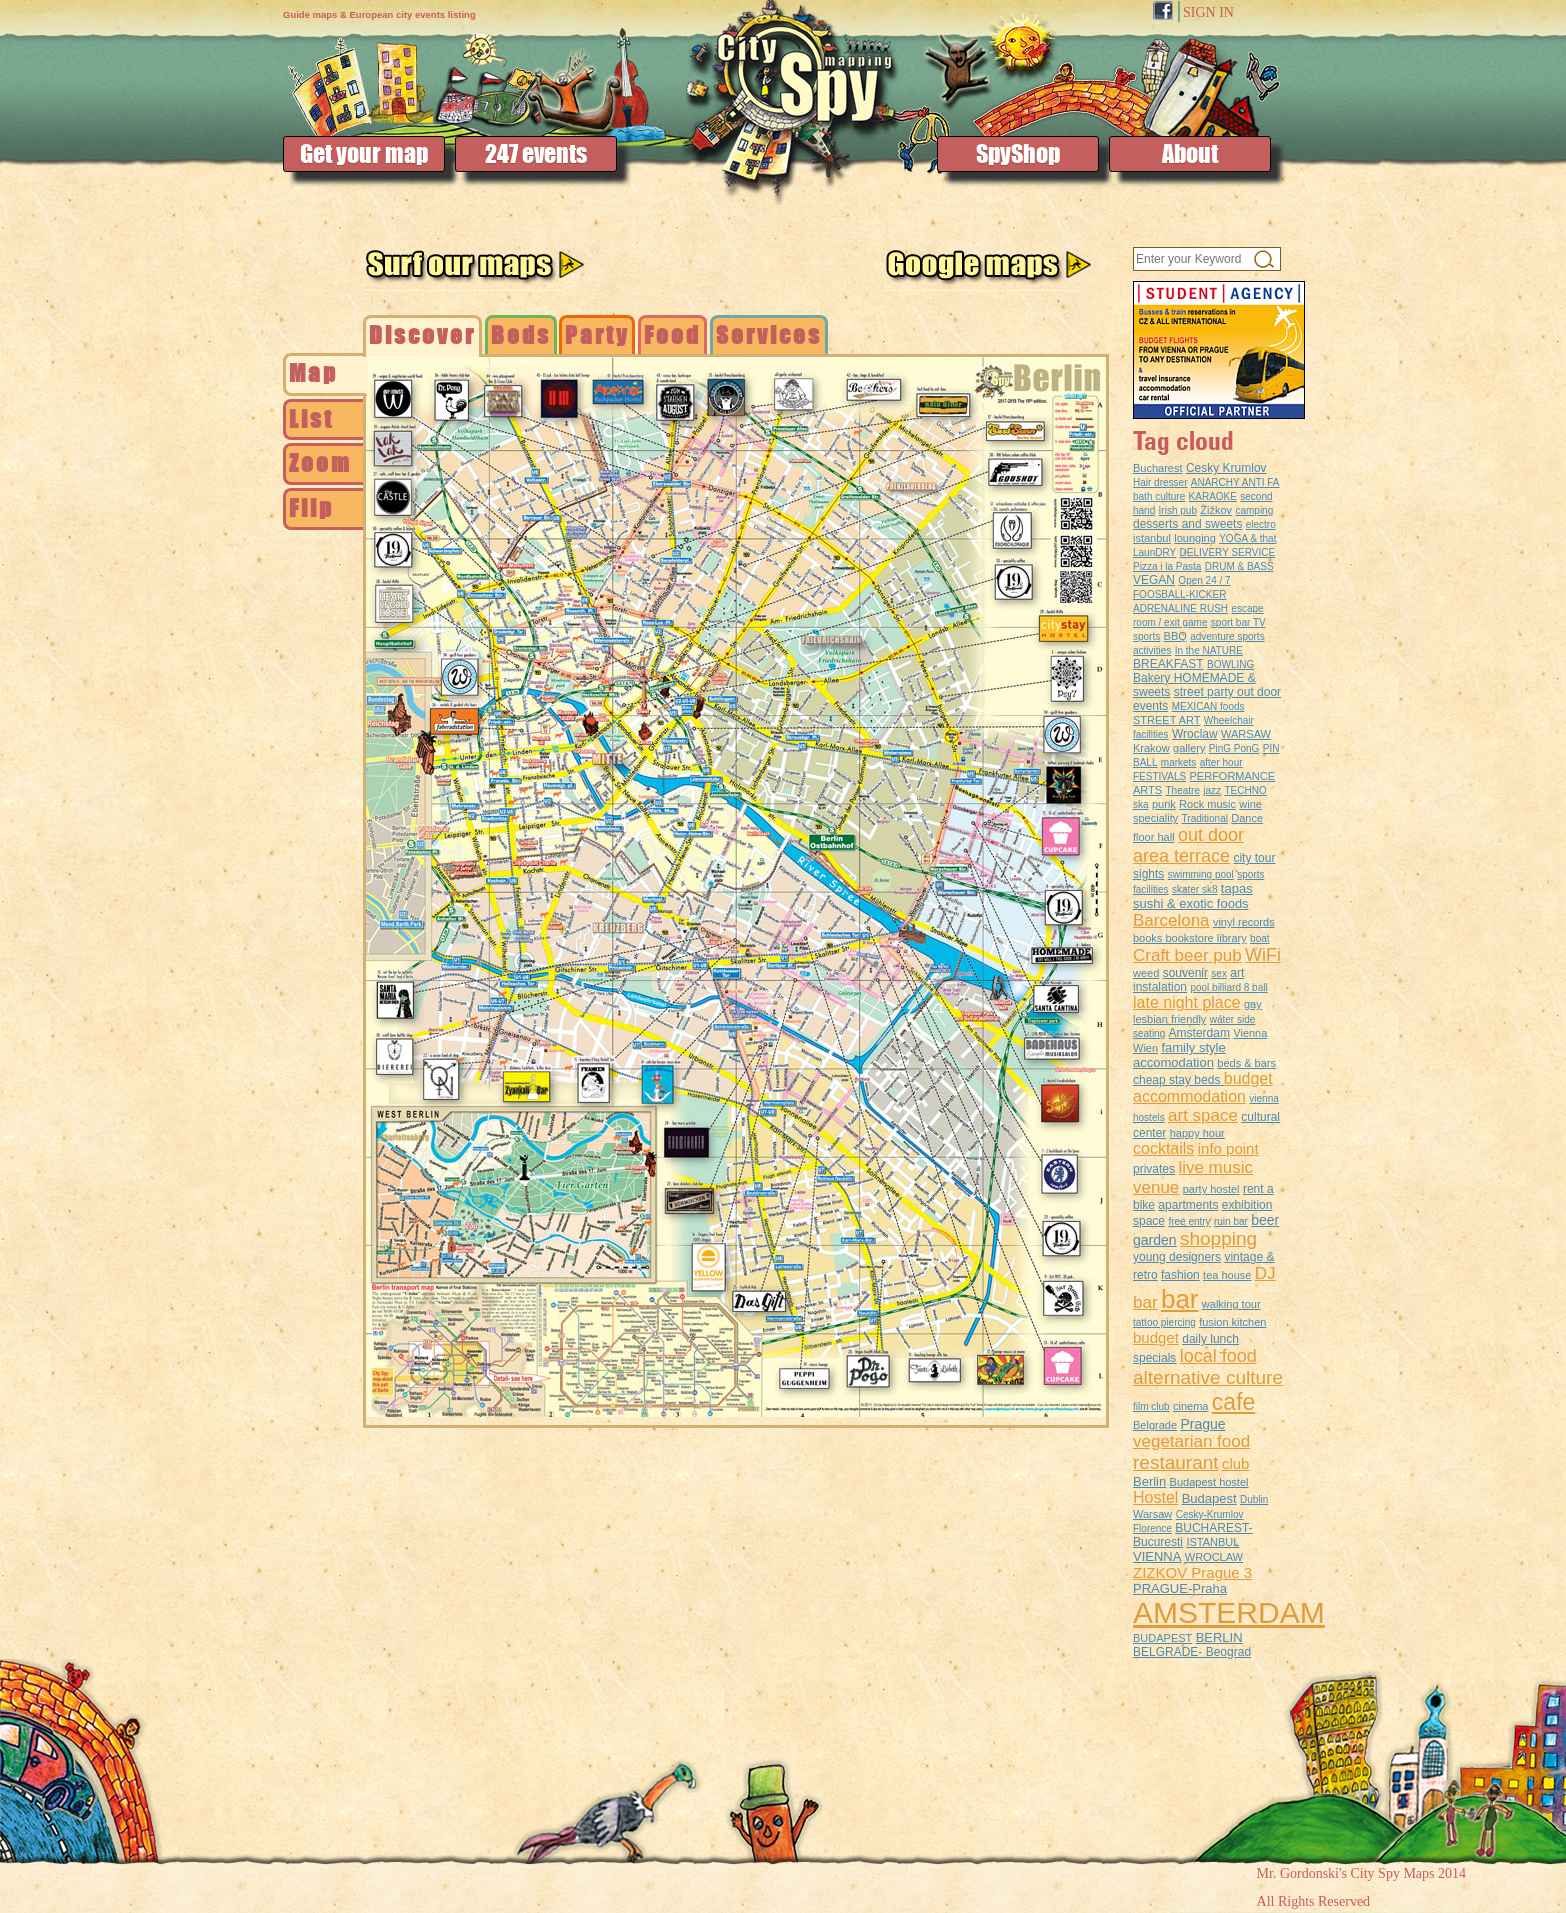 The image size is (1566, 1913). I want to click on bath culture, so click(1159, 496).